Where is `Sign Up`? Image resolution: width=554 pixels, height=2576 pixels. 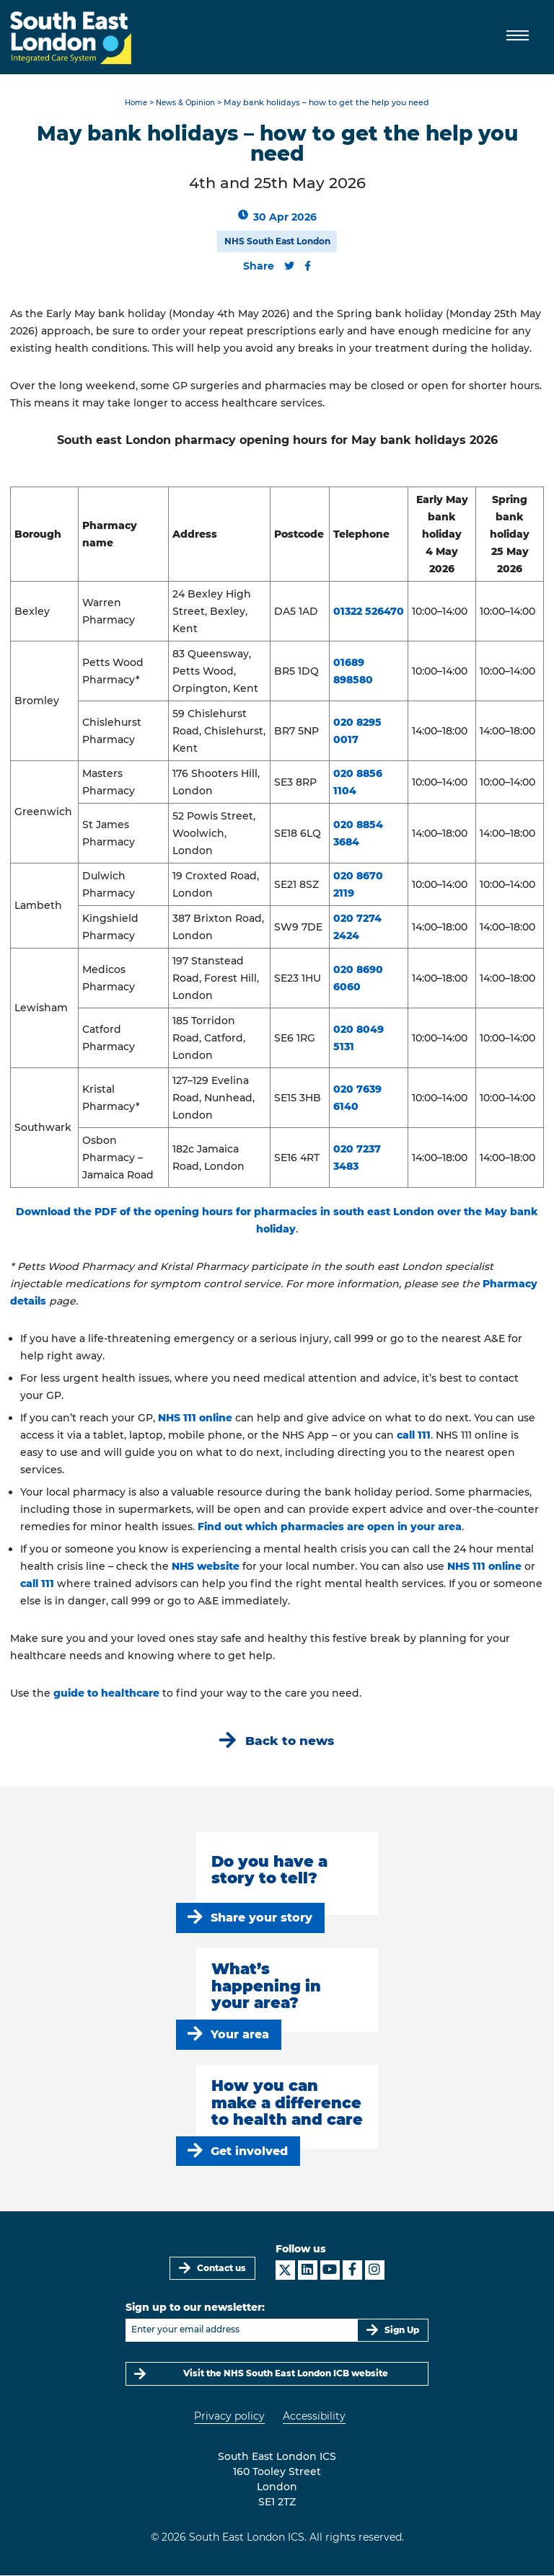
Sign Up is located at coordinates (401, 2329).